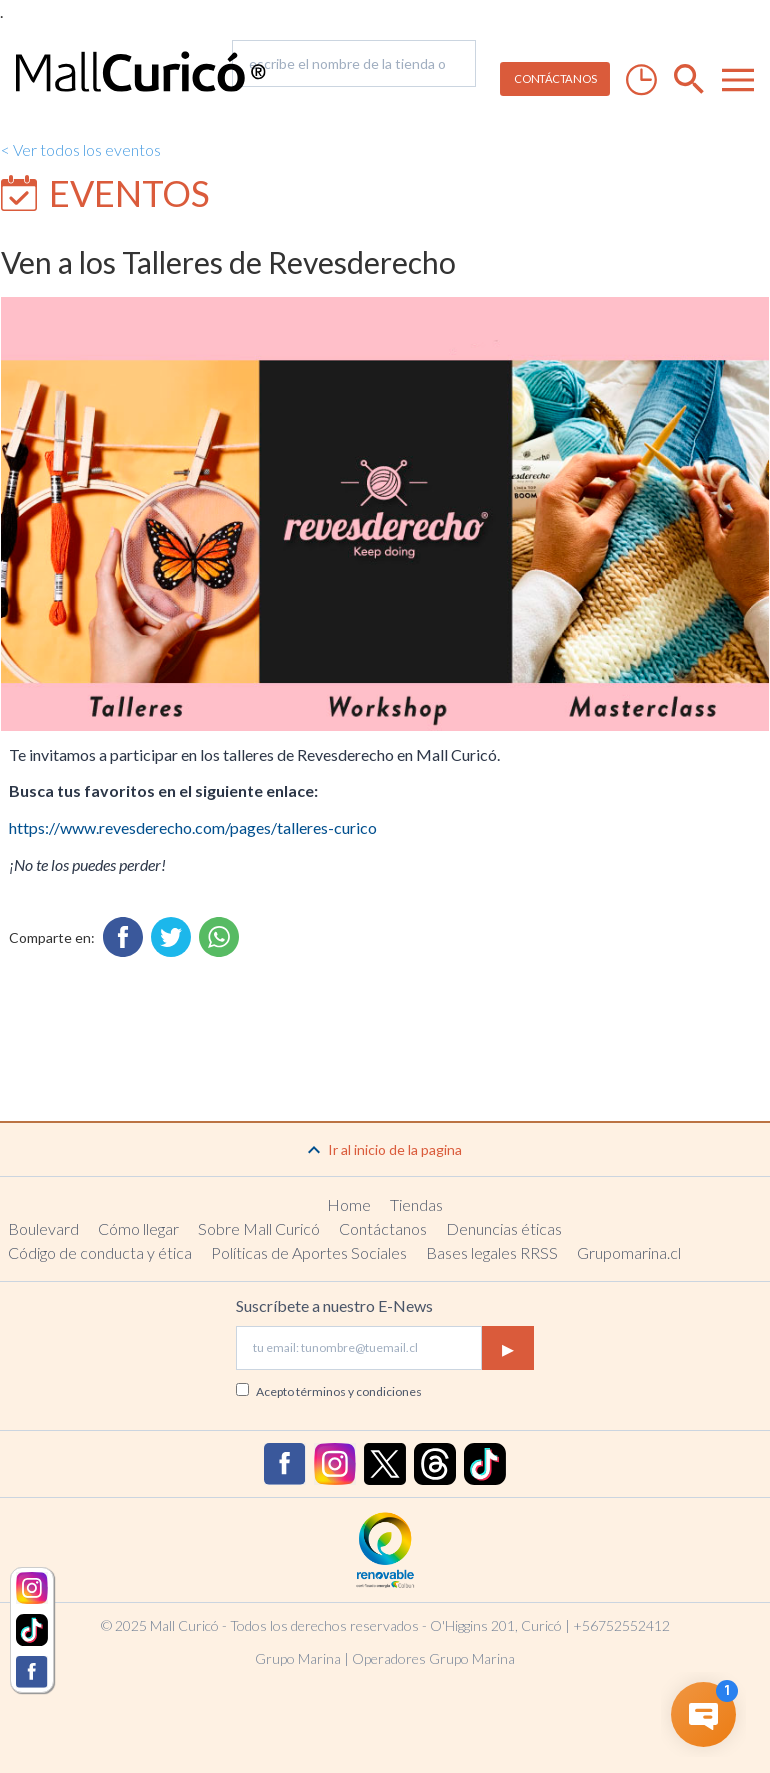 The width and height of the screenshot is (770, 1773). I want to click on Código de conducta y ética, so click(100, 1252).